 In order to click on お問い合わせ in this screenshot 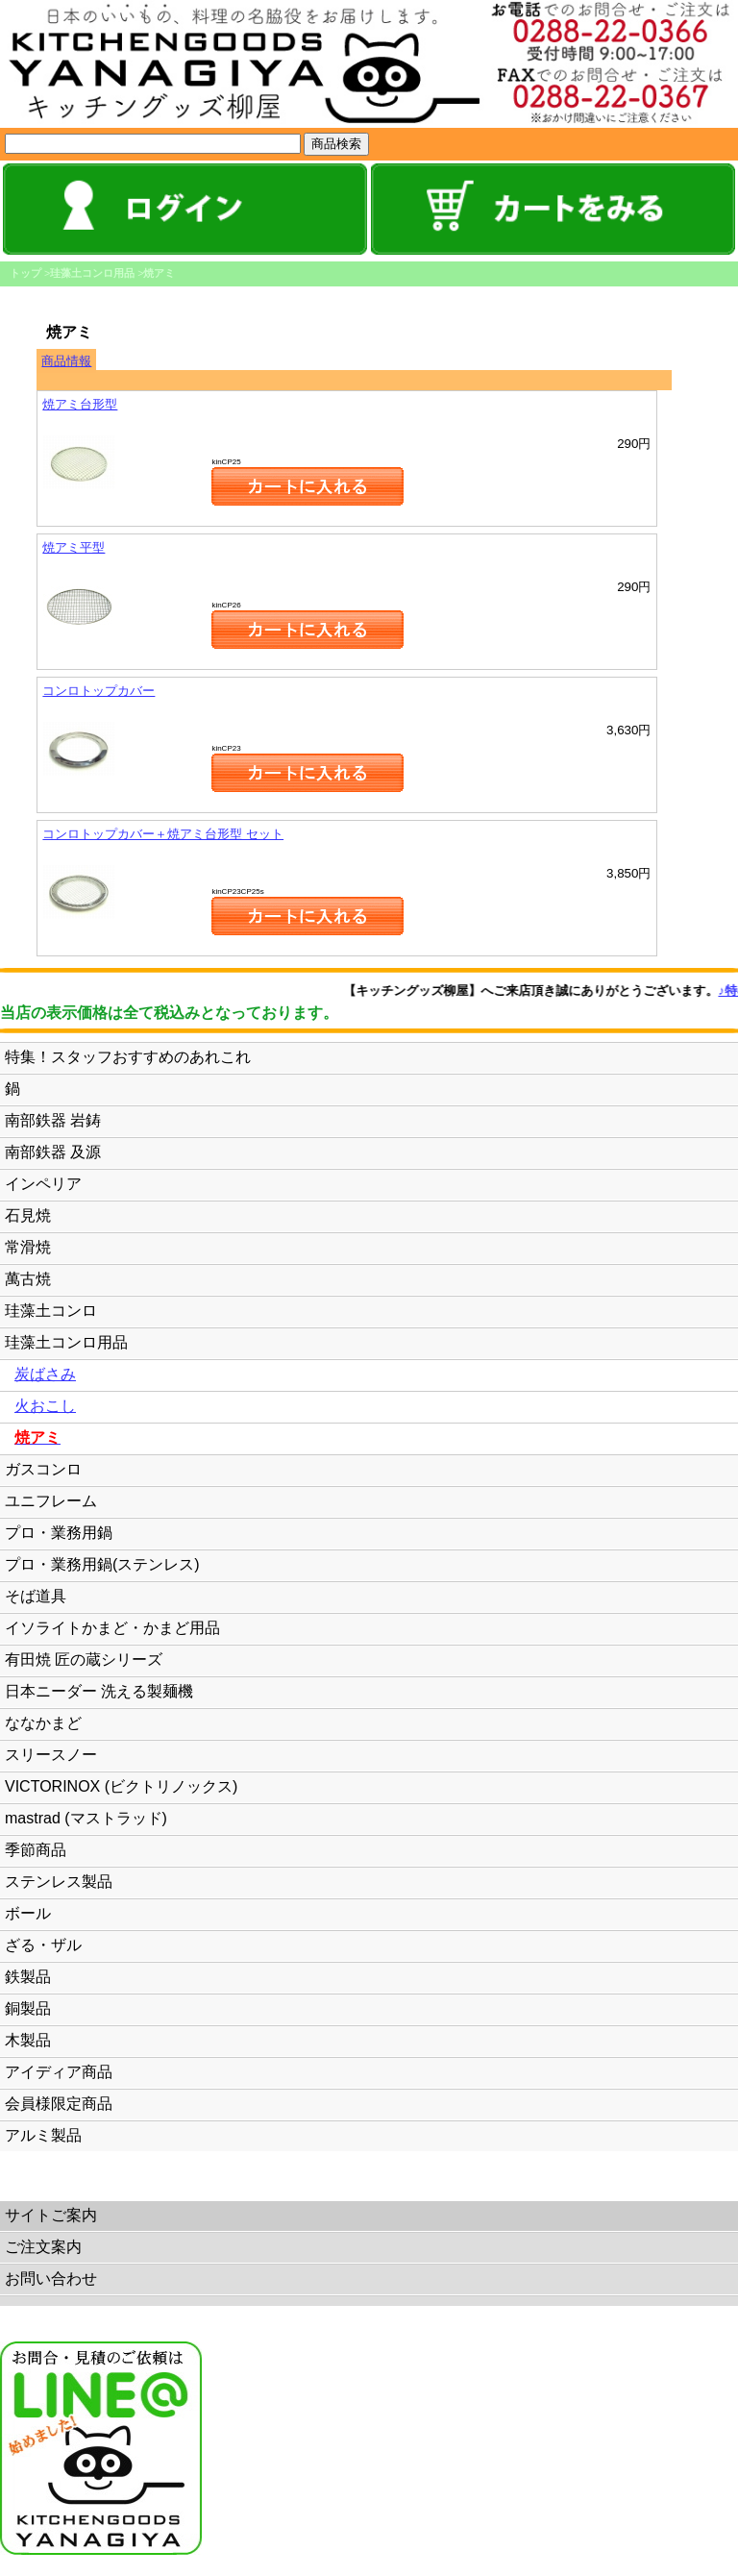, I will do `click(51, 2278)`.